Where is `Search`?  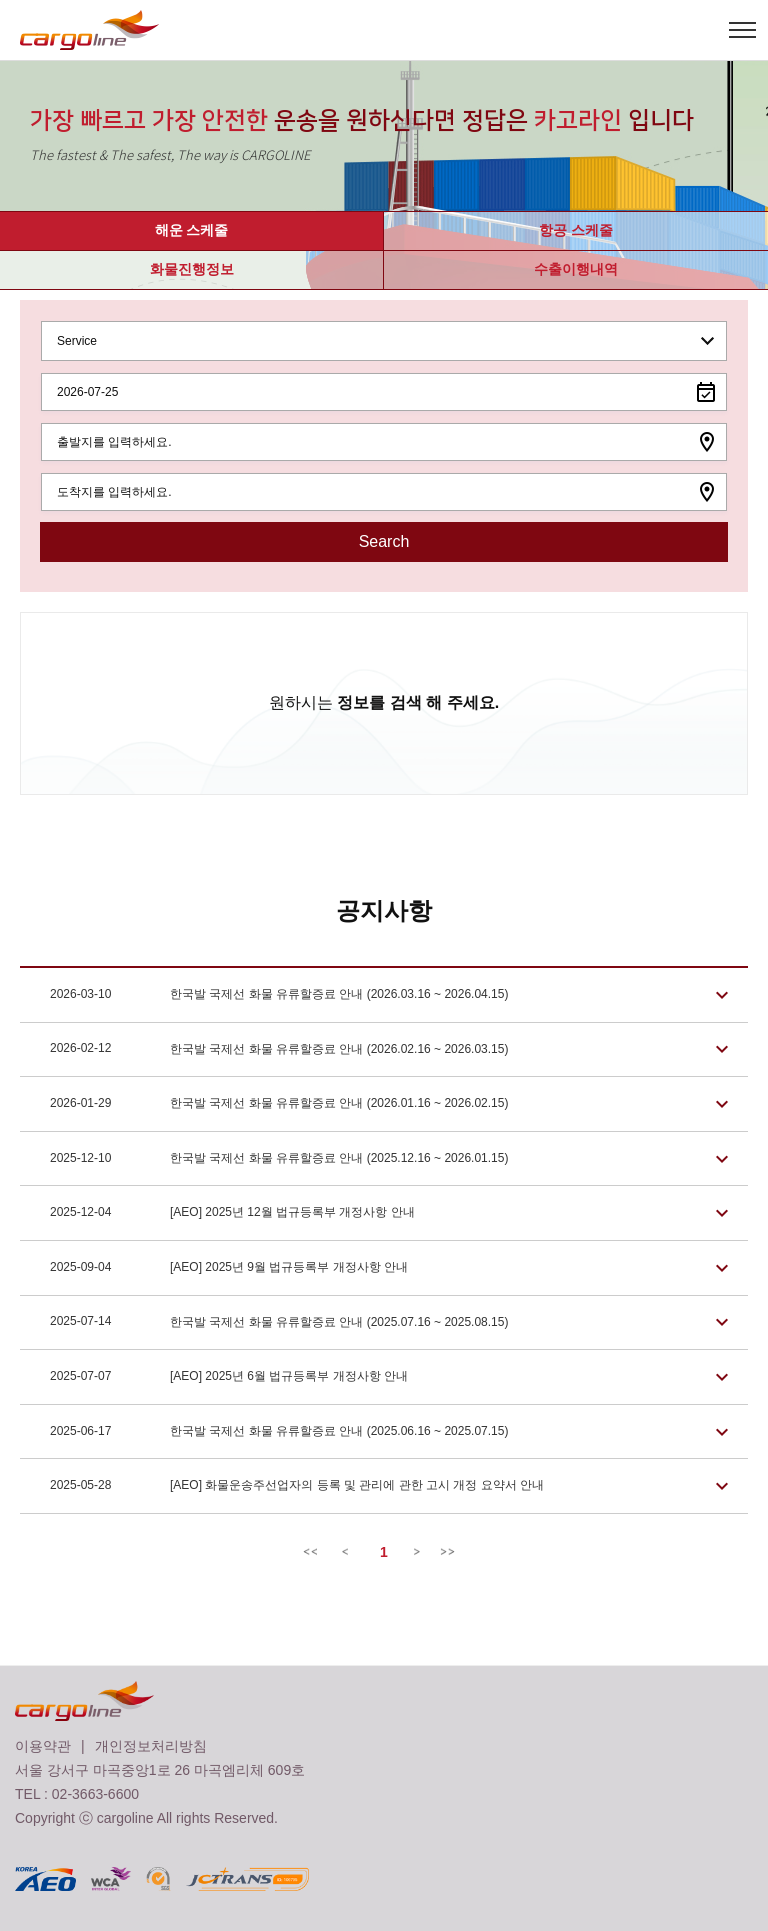
Search is located at coordinates (384, 541).